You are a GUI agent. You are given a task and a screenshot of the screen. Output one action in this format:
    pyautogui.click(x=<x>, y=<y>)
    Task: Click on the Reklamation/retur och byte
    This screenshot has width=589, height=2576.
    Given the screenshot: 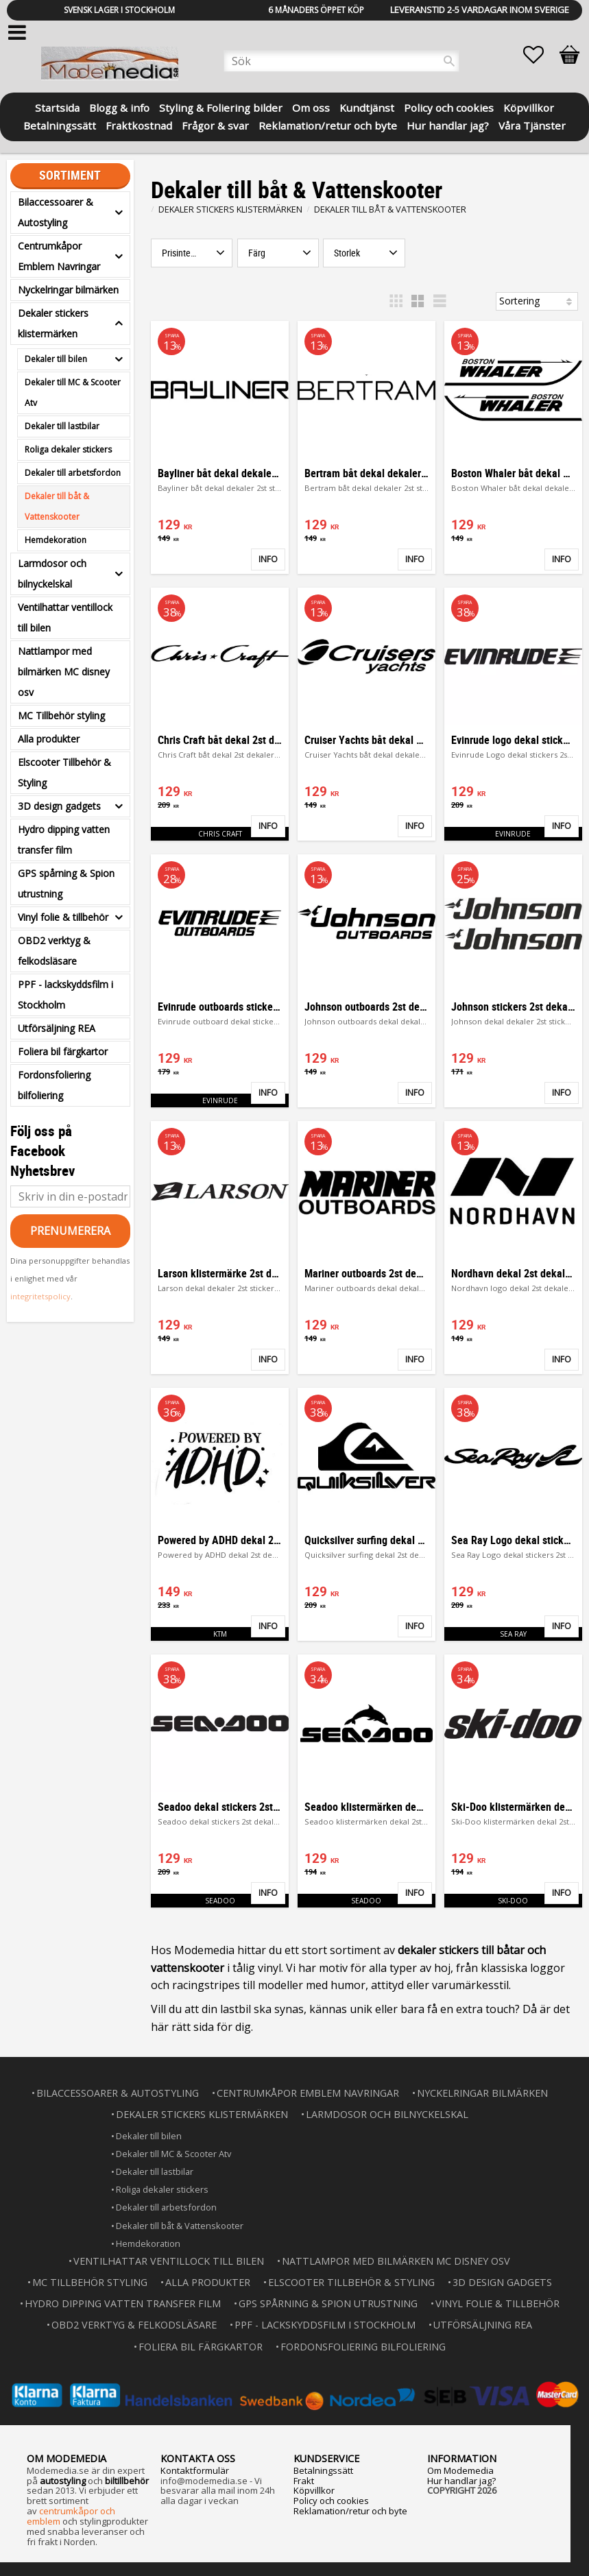 What is the action you would take?
    pyautogui.click(x=350, y=2511)
    